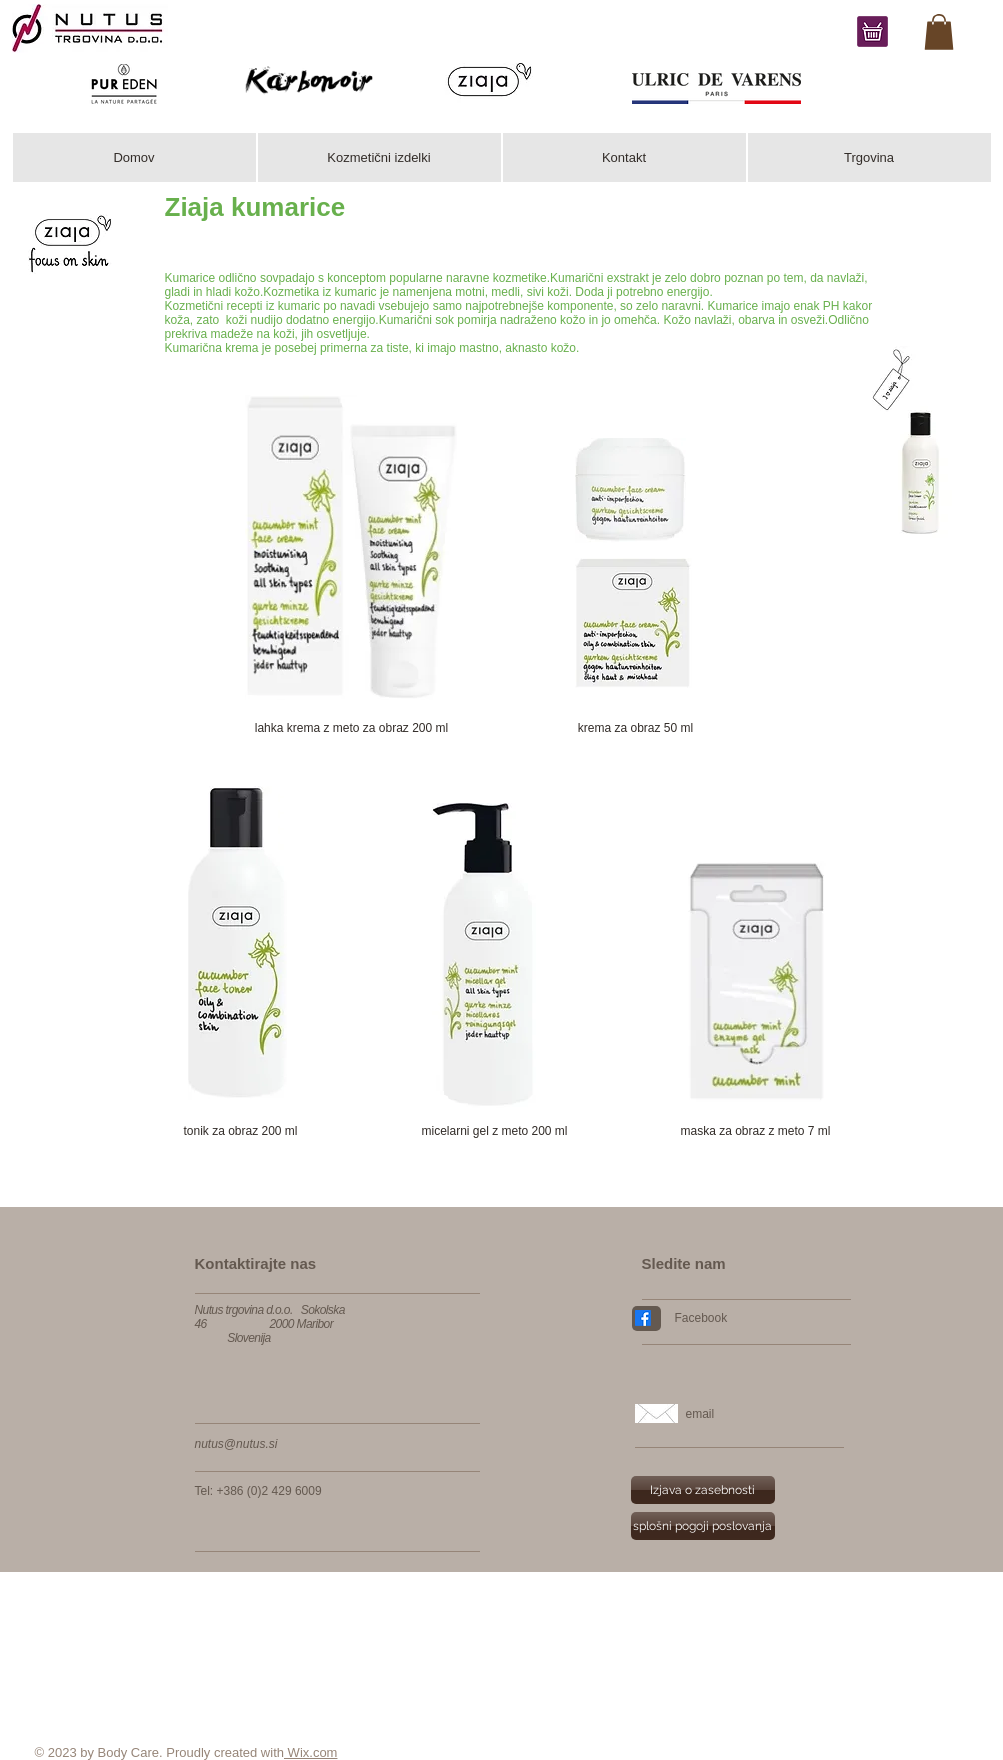  Describe the element at coordinates (636, 728) in the screenshot. I see `[krema za obraz 50 ml]` at that location.